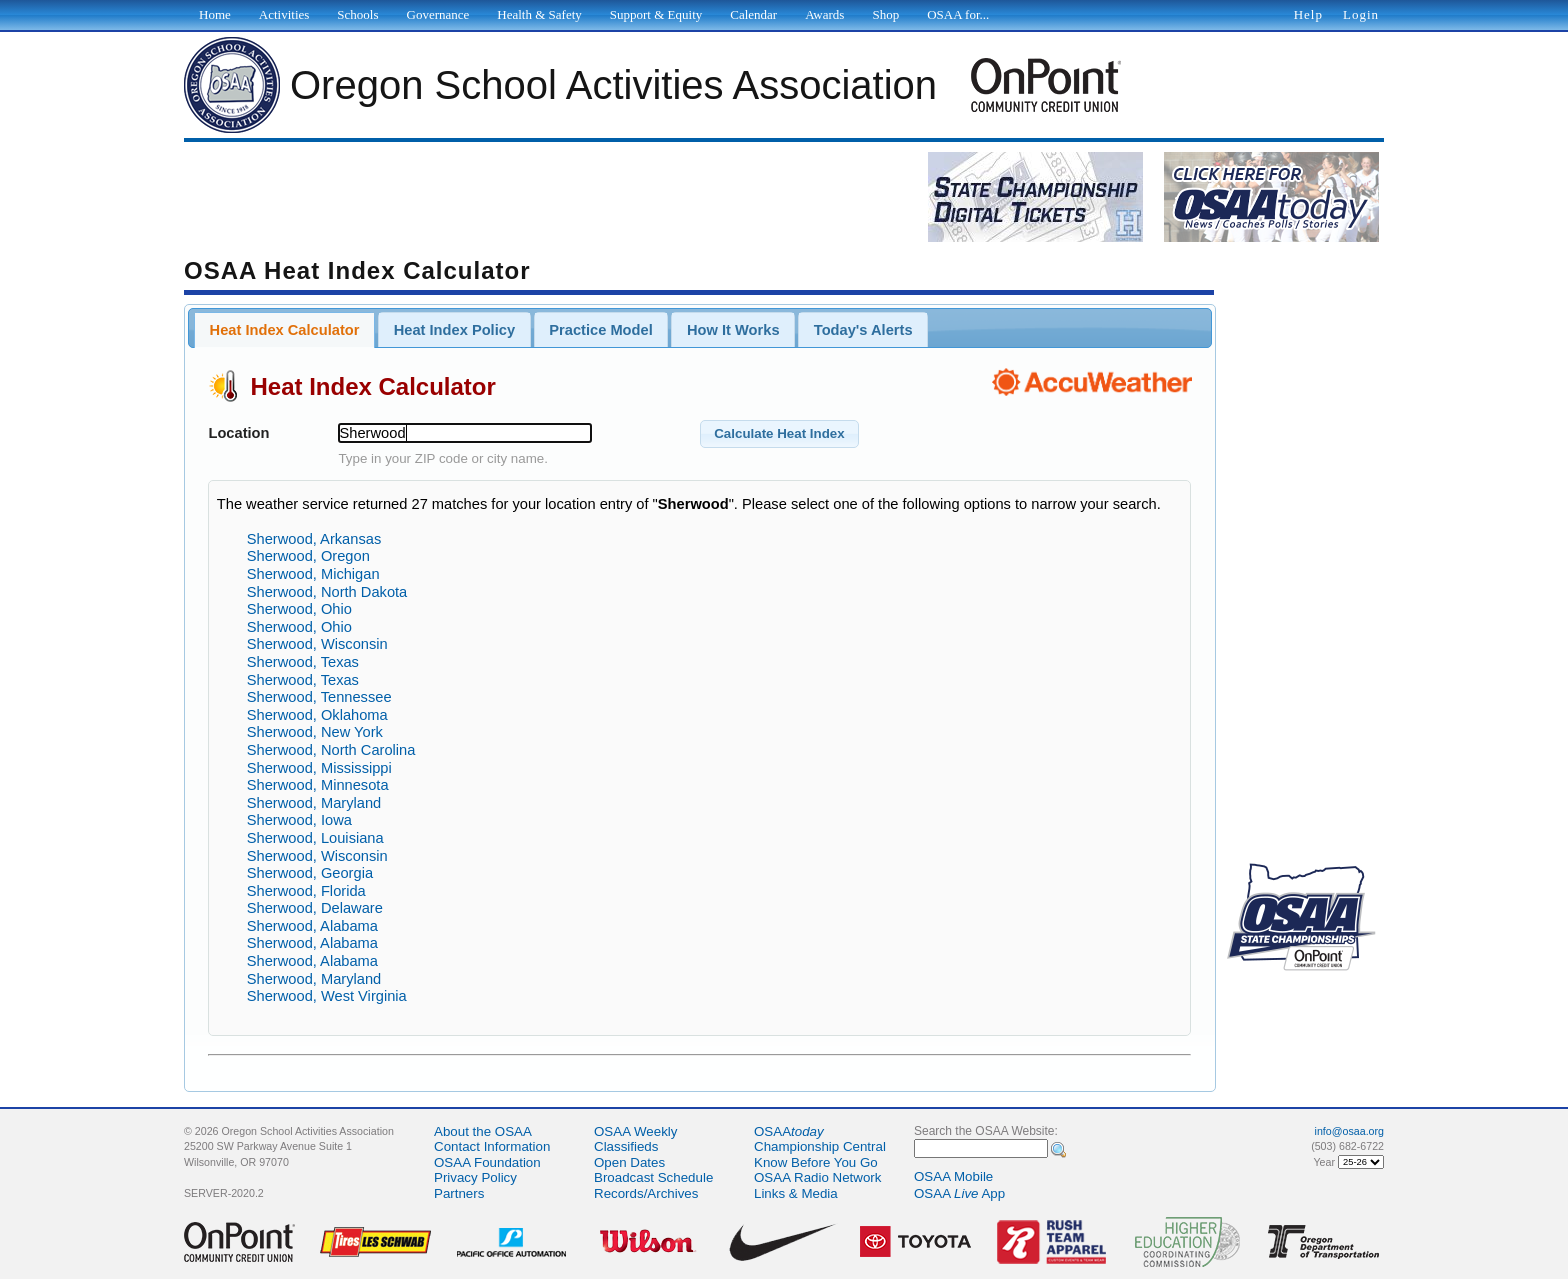 This screenshot has width=1568, height=1279. What do you see at coordinates (824, 14) in the screenshot?
I see `Awards` at bounding box center [824, 14].